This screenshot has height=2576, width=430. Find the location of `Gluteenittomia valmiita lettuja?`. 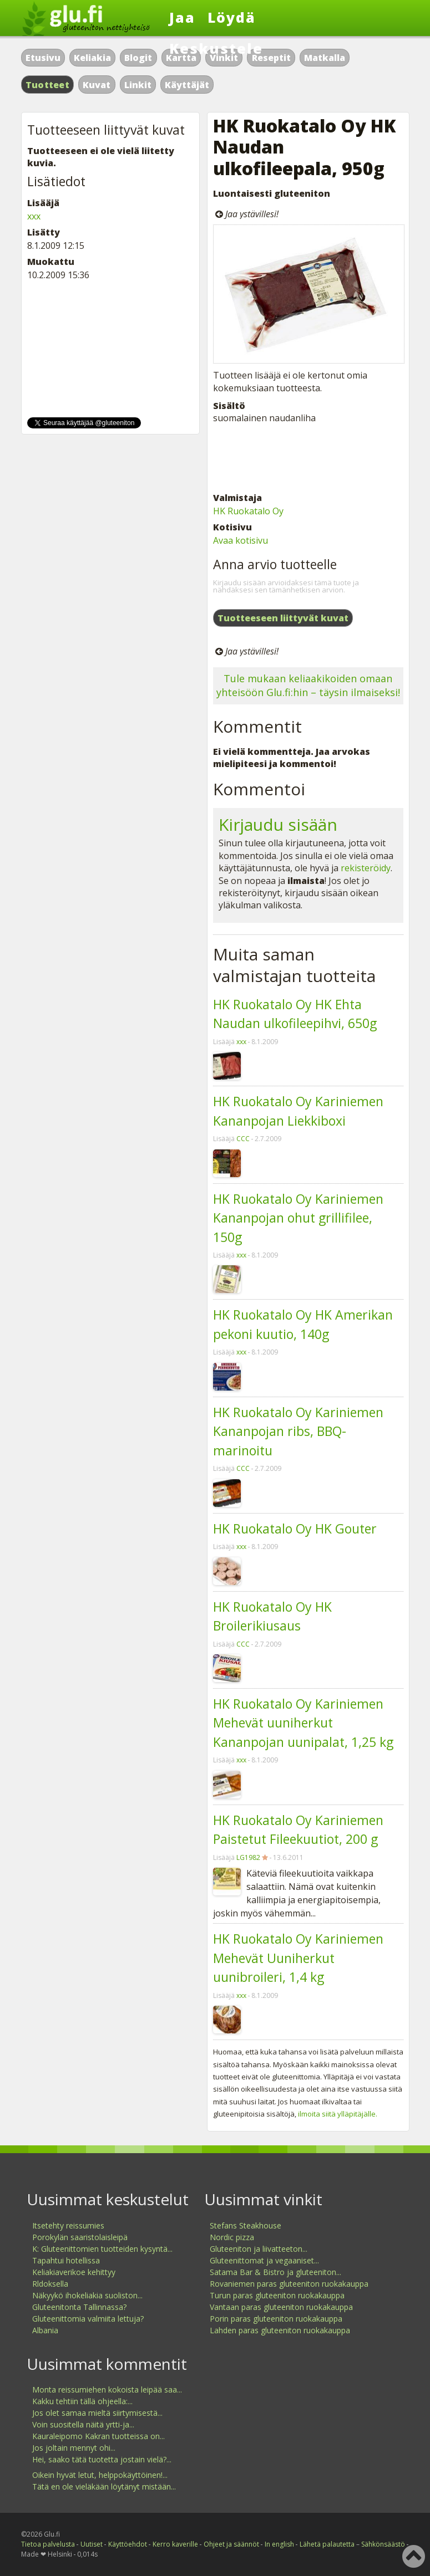

Gluteenittomia valmiita lettuja? is located at coordinates (88, 2318).